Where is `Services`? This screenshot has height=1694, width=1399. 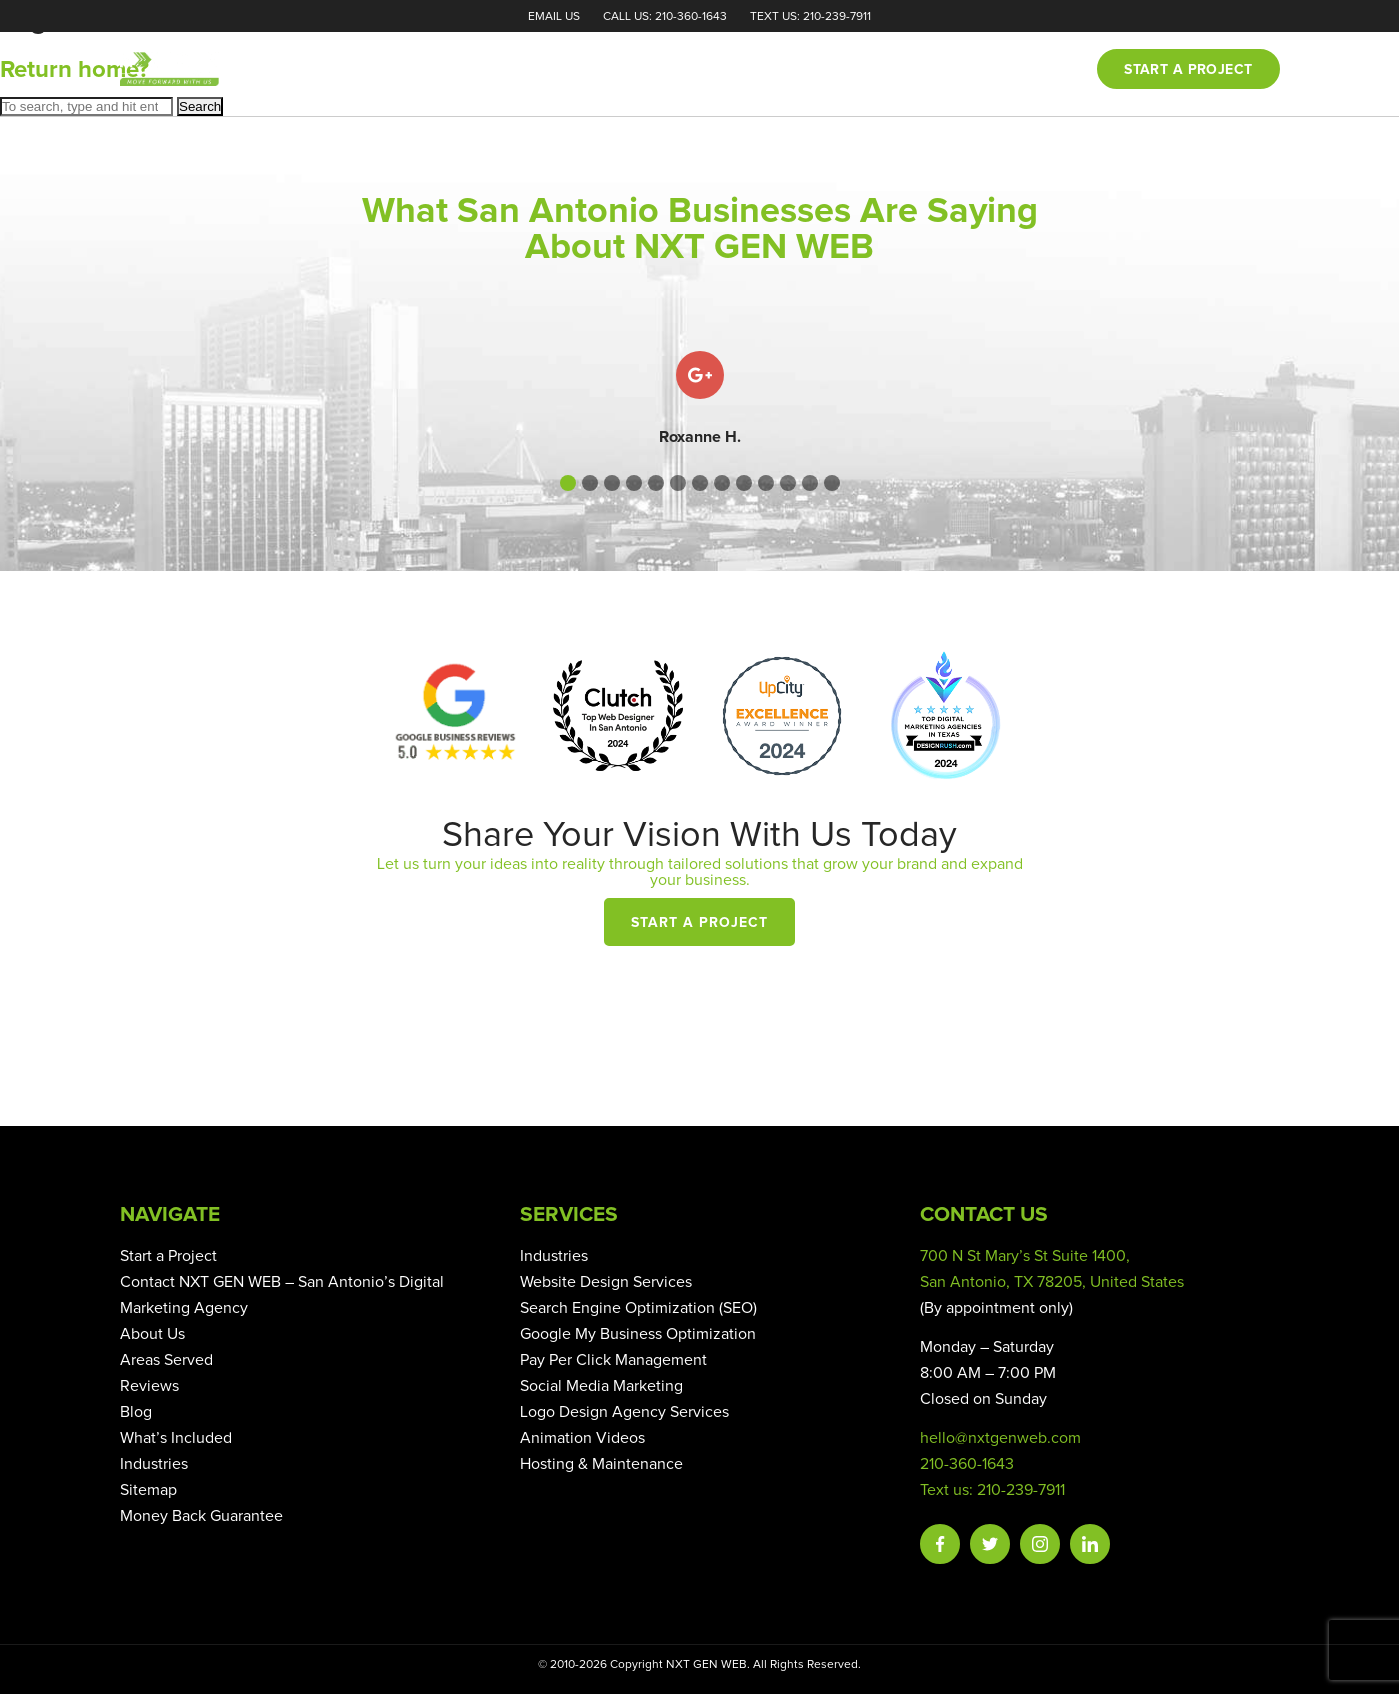 Services is located at coordinates (776, 70).